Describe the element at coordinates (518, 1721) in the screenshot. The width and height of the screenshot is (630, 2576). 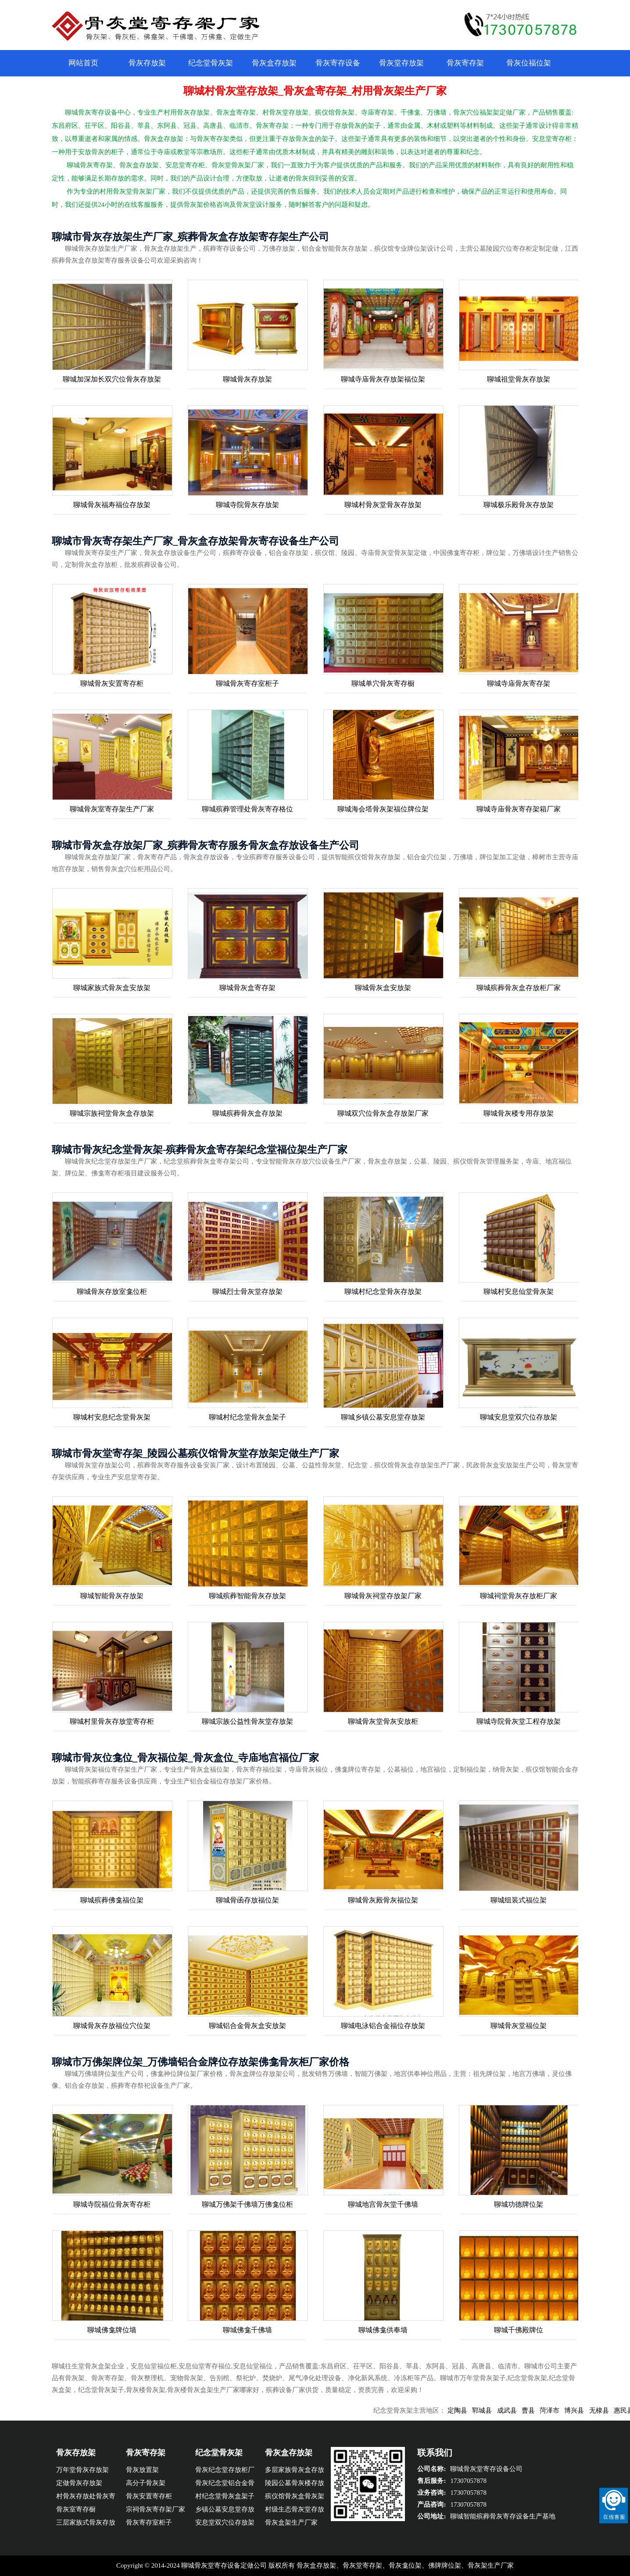
I see `聊城寺院骨灰堂工程存放架` at that location.